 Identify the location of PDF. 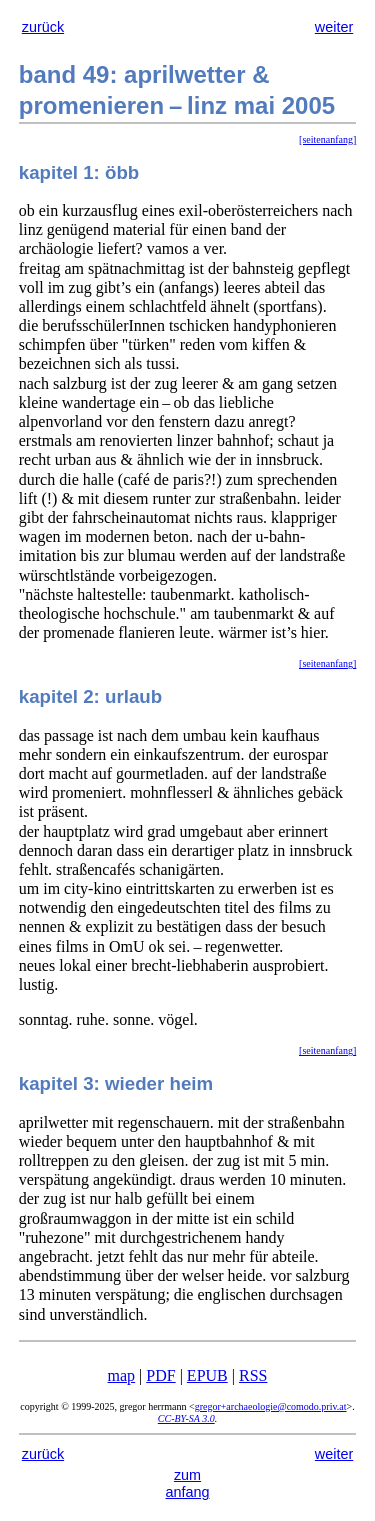
(160, 1375).